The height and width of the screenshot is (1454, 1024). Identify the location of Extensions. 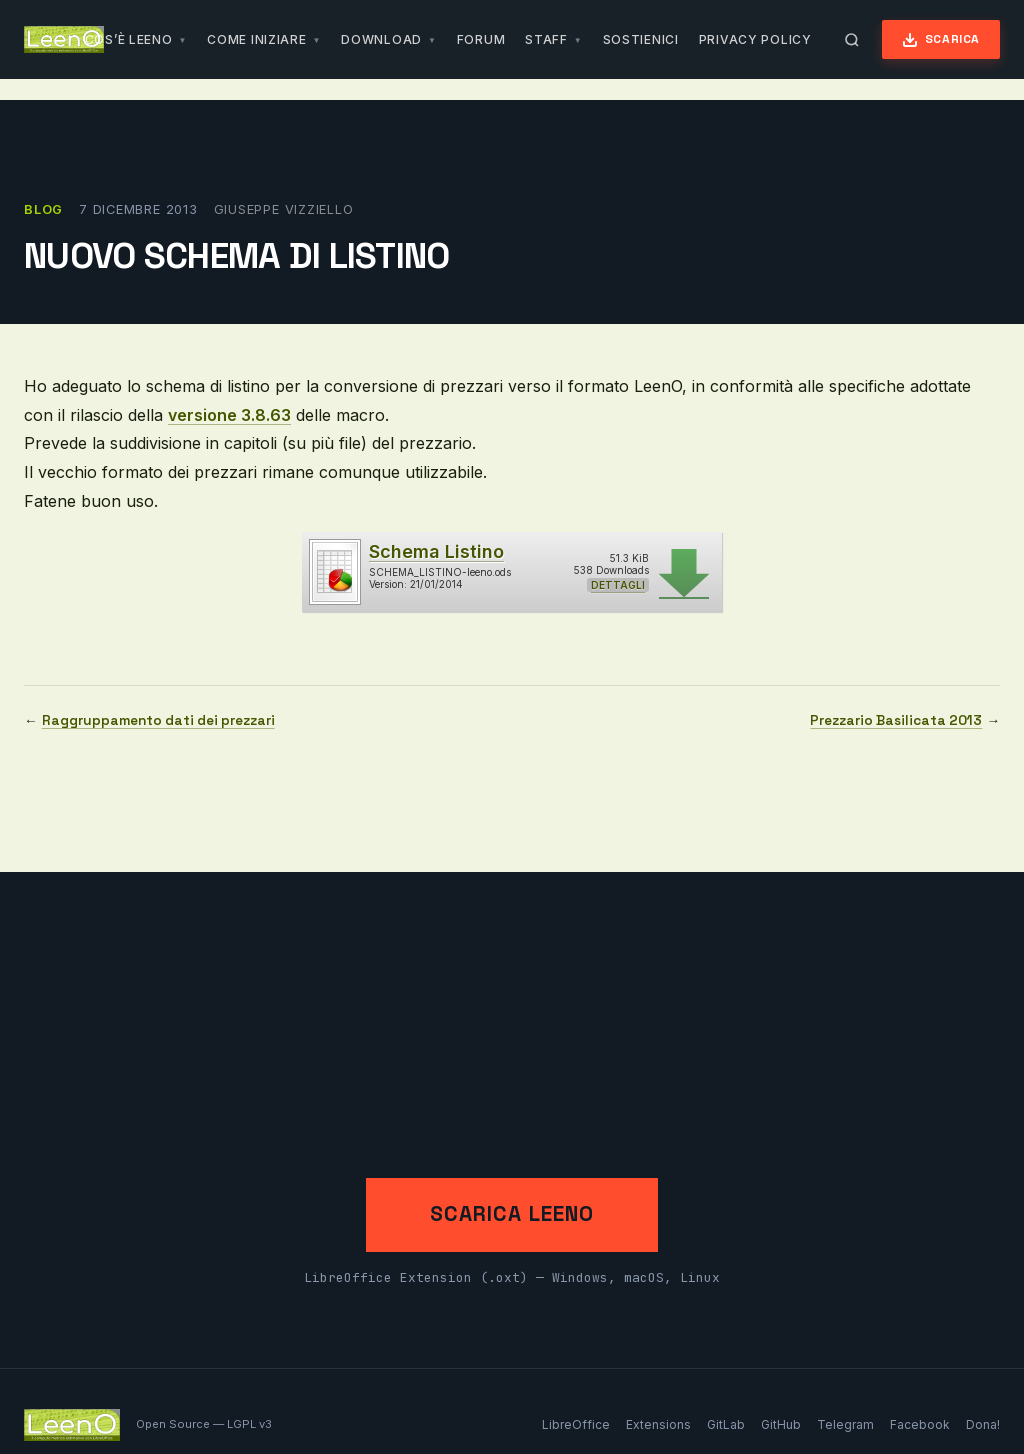
(658, 1424).